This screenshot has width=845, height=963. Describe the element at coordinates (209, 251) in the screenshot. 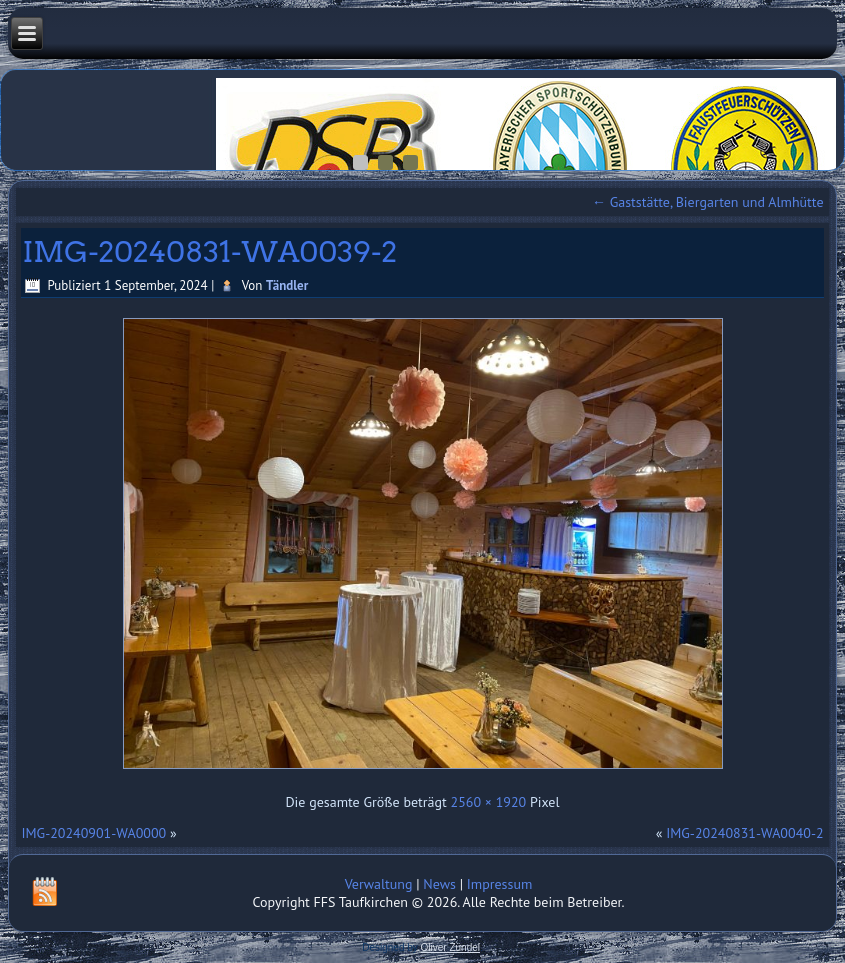

I see `IMG-20240831-WA0039-2` at that location.